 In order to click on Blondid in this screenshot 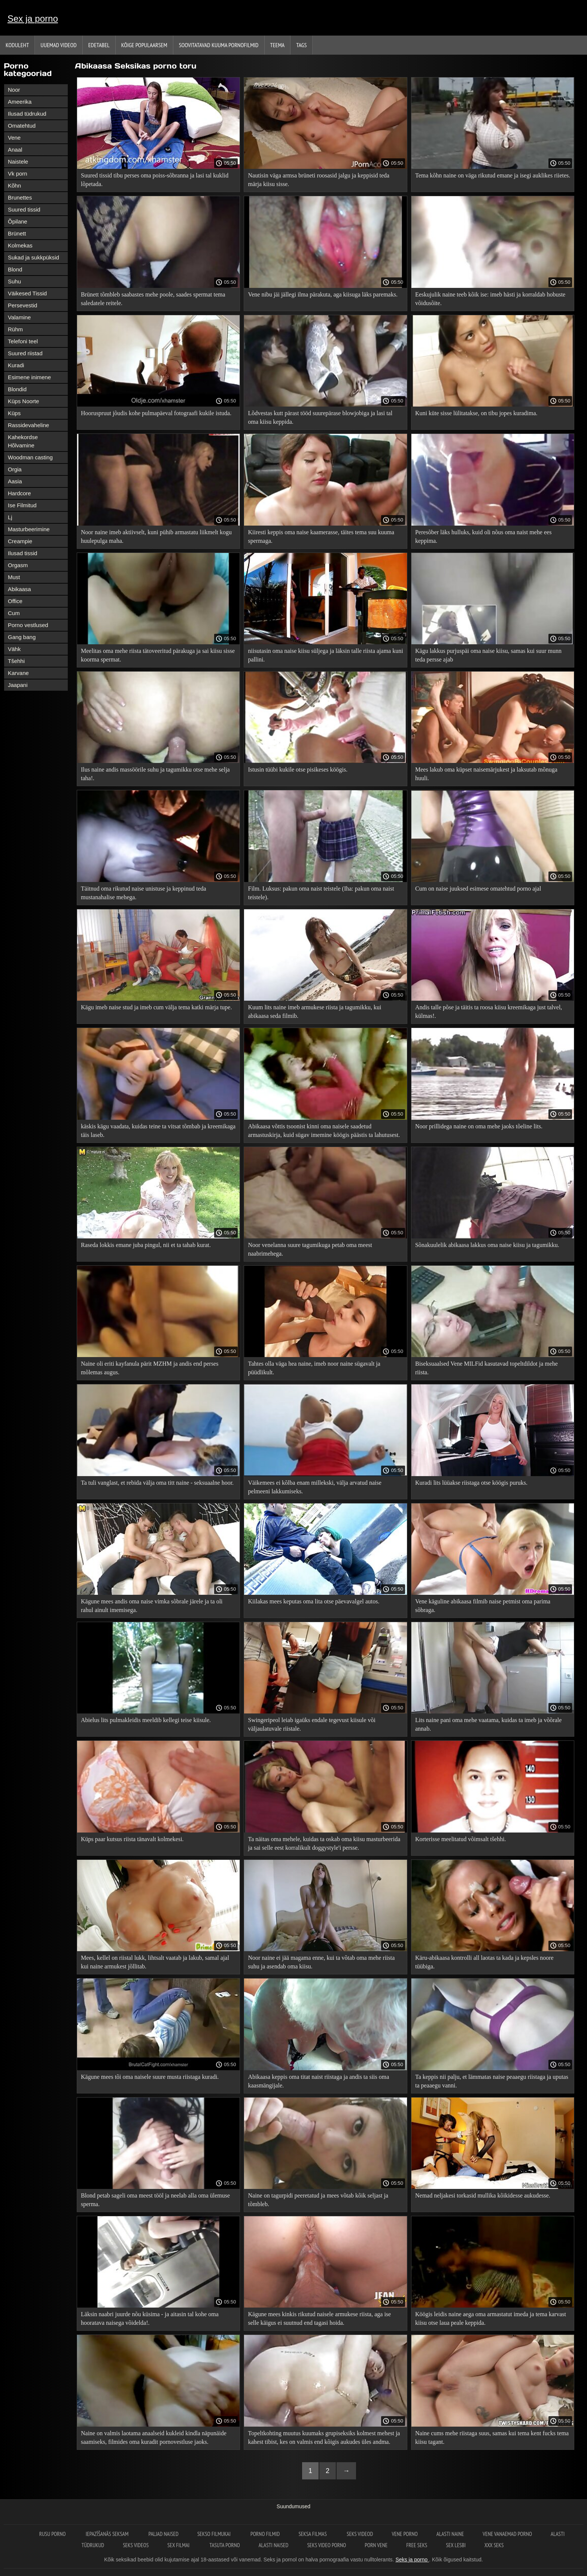, I will do `click(17, 389)`.